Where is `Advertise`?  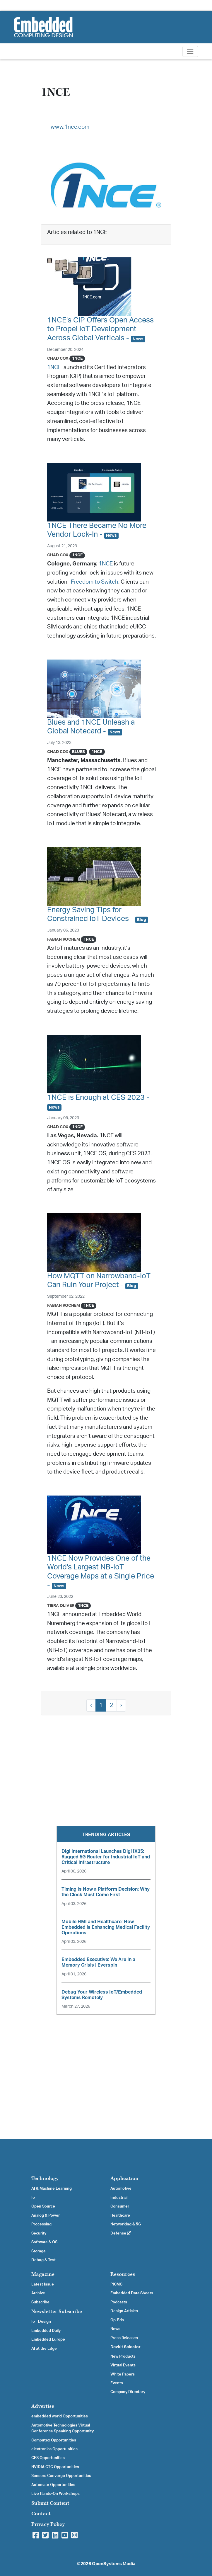
Advertise is located at coordinates (42, 2406).